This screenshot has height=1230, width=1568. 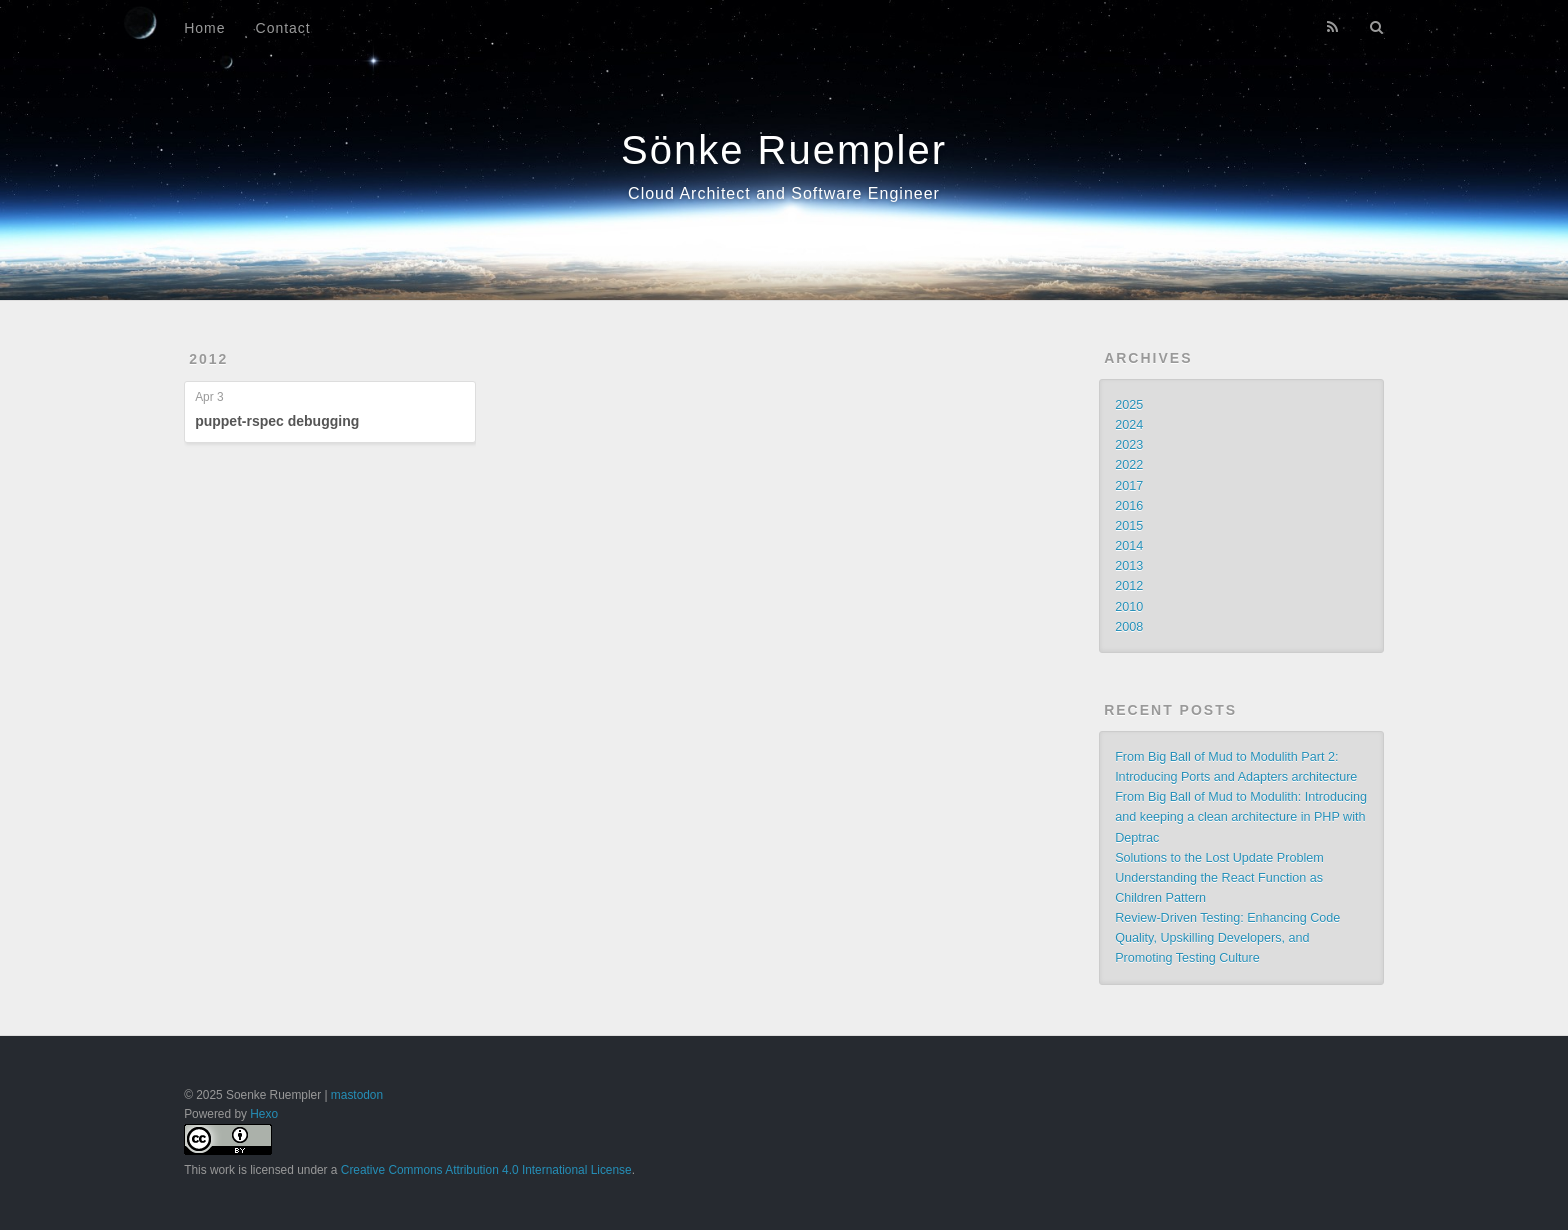 I want to click on 2017, so click(x=1129, y=486).